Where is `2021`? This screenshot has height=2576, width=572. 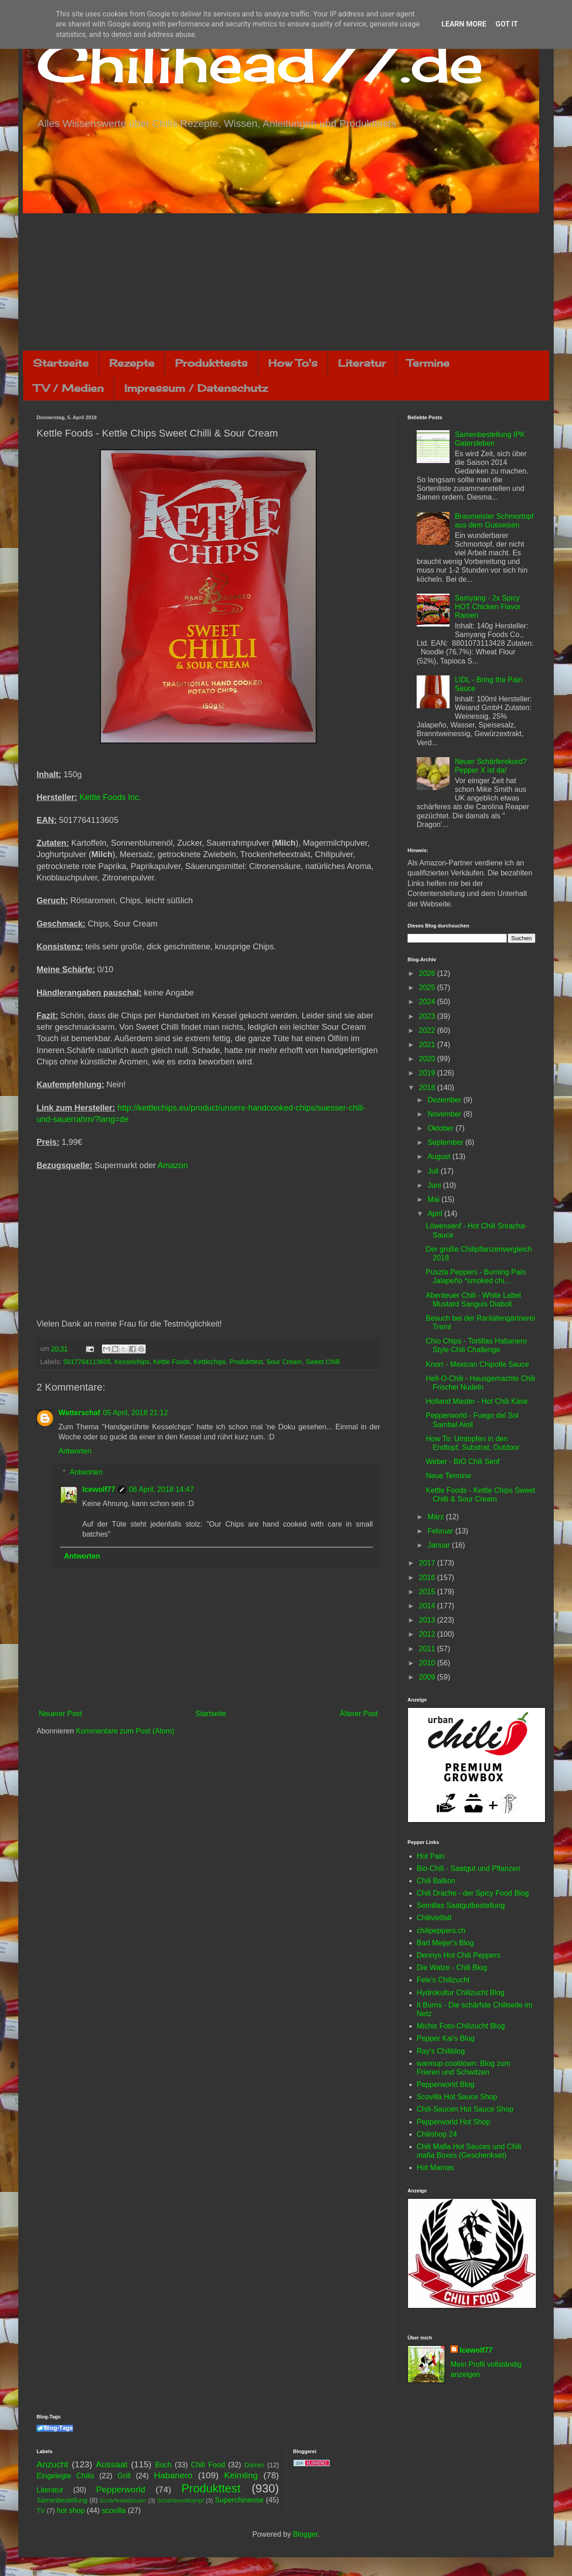
2021 is located at coordinates (428, 1044).